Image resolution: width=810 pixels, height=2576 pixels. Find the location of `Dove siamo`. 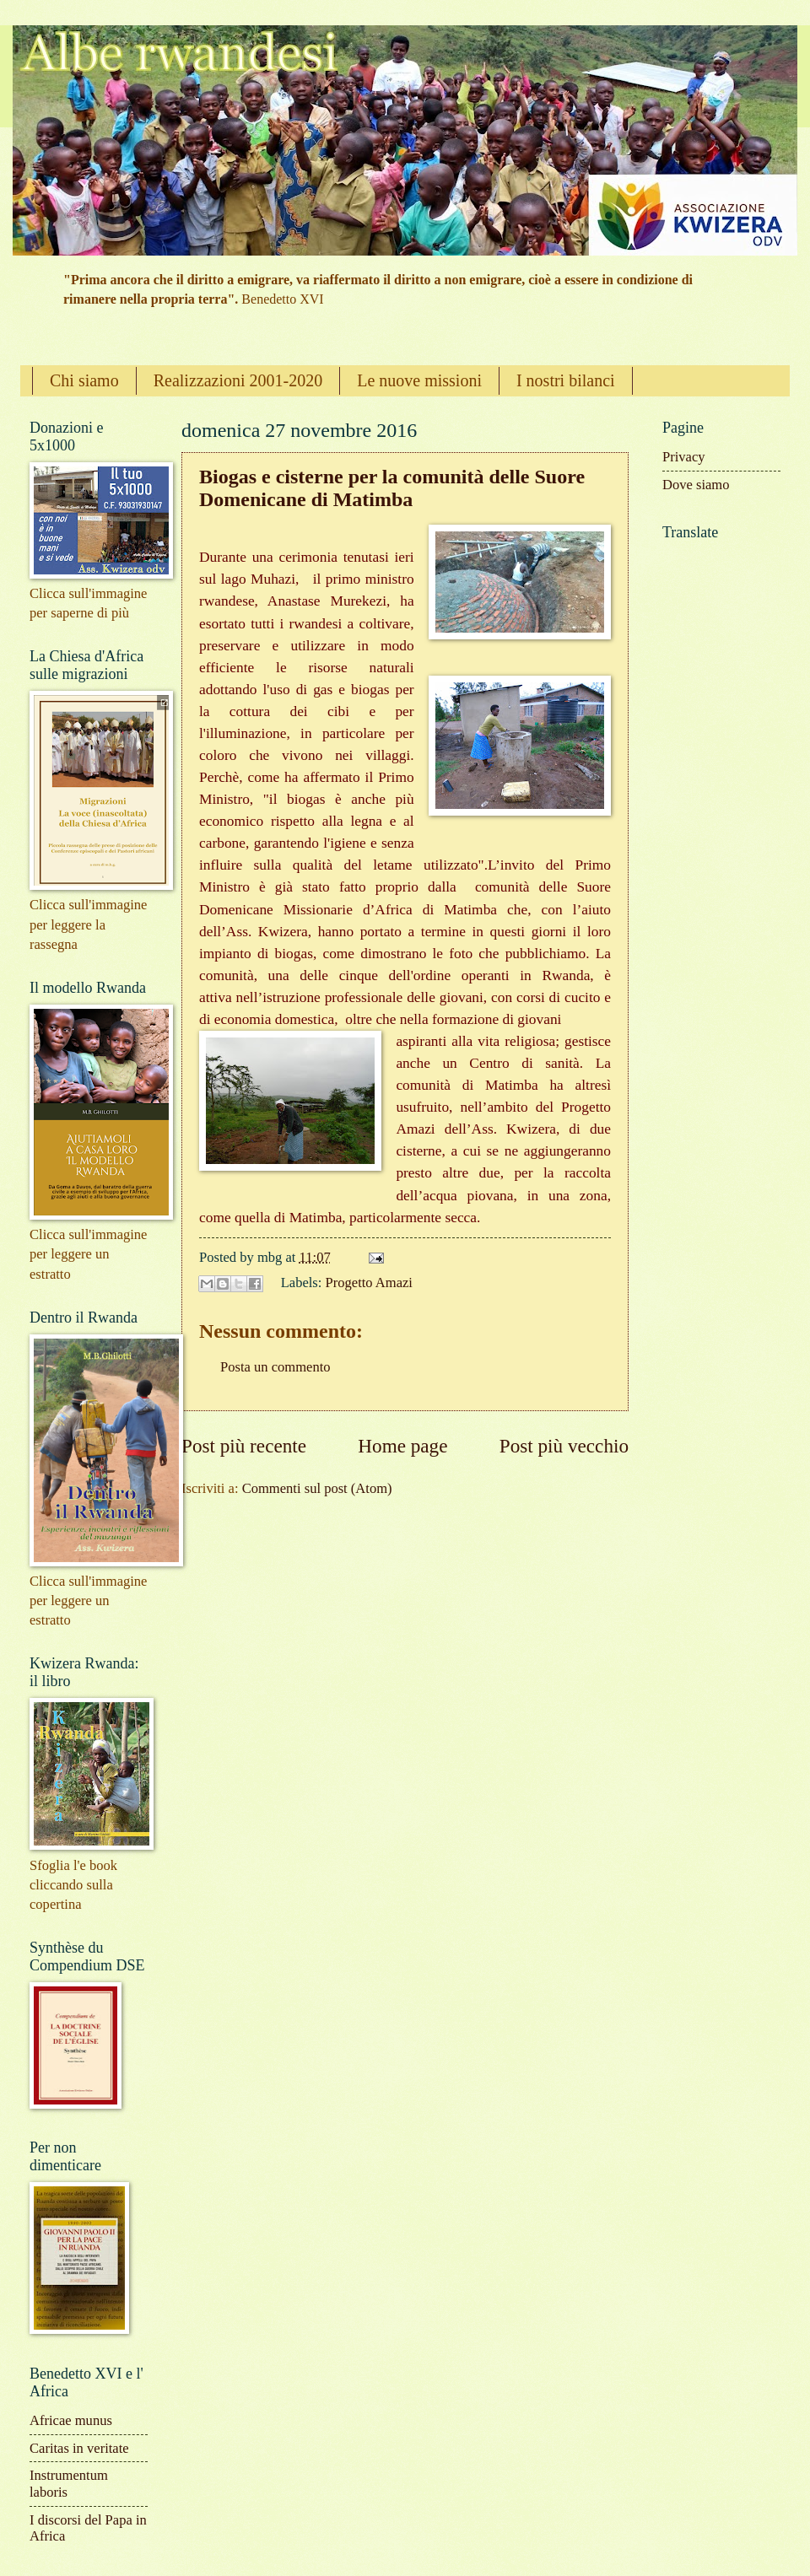

Dove siamo is located at coordinates (696, 485).